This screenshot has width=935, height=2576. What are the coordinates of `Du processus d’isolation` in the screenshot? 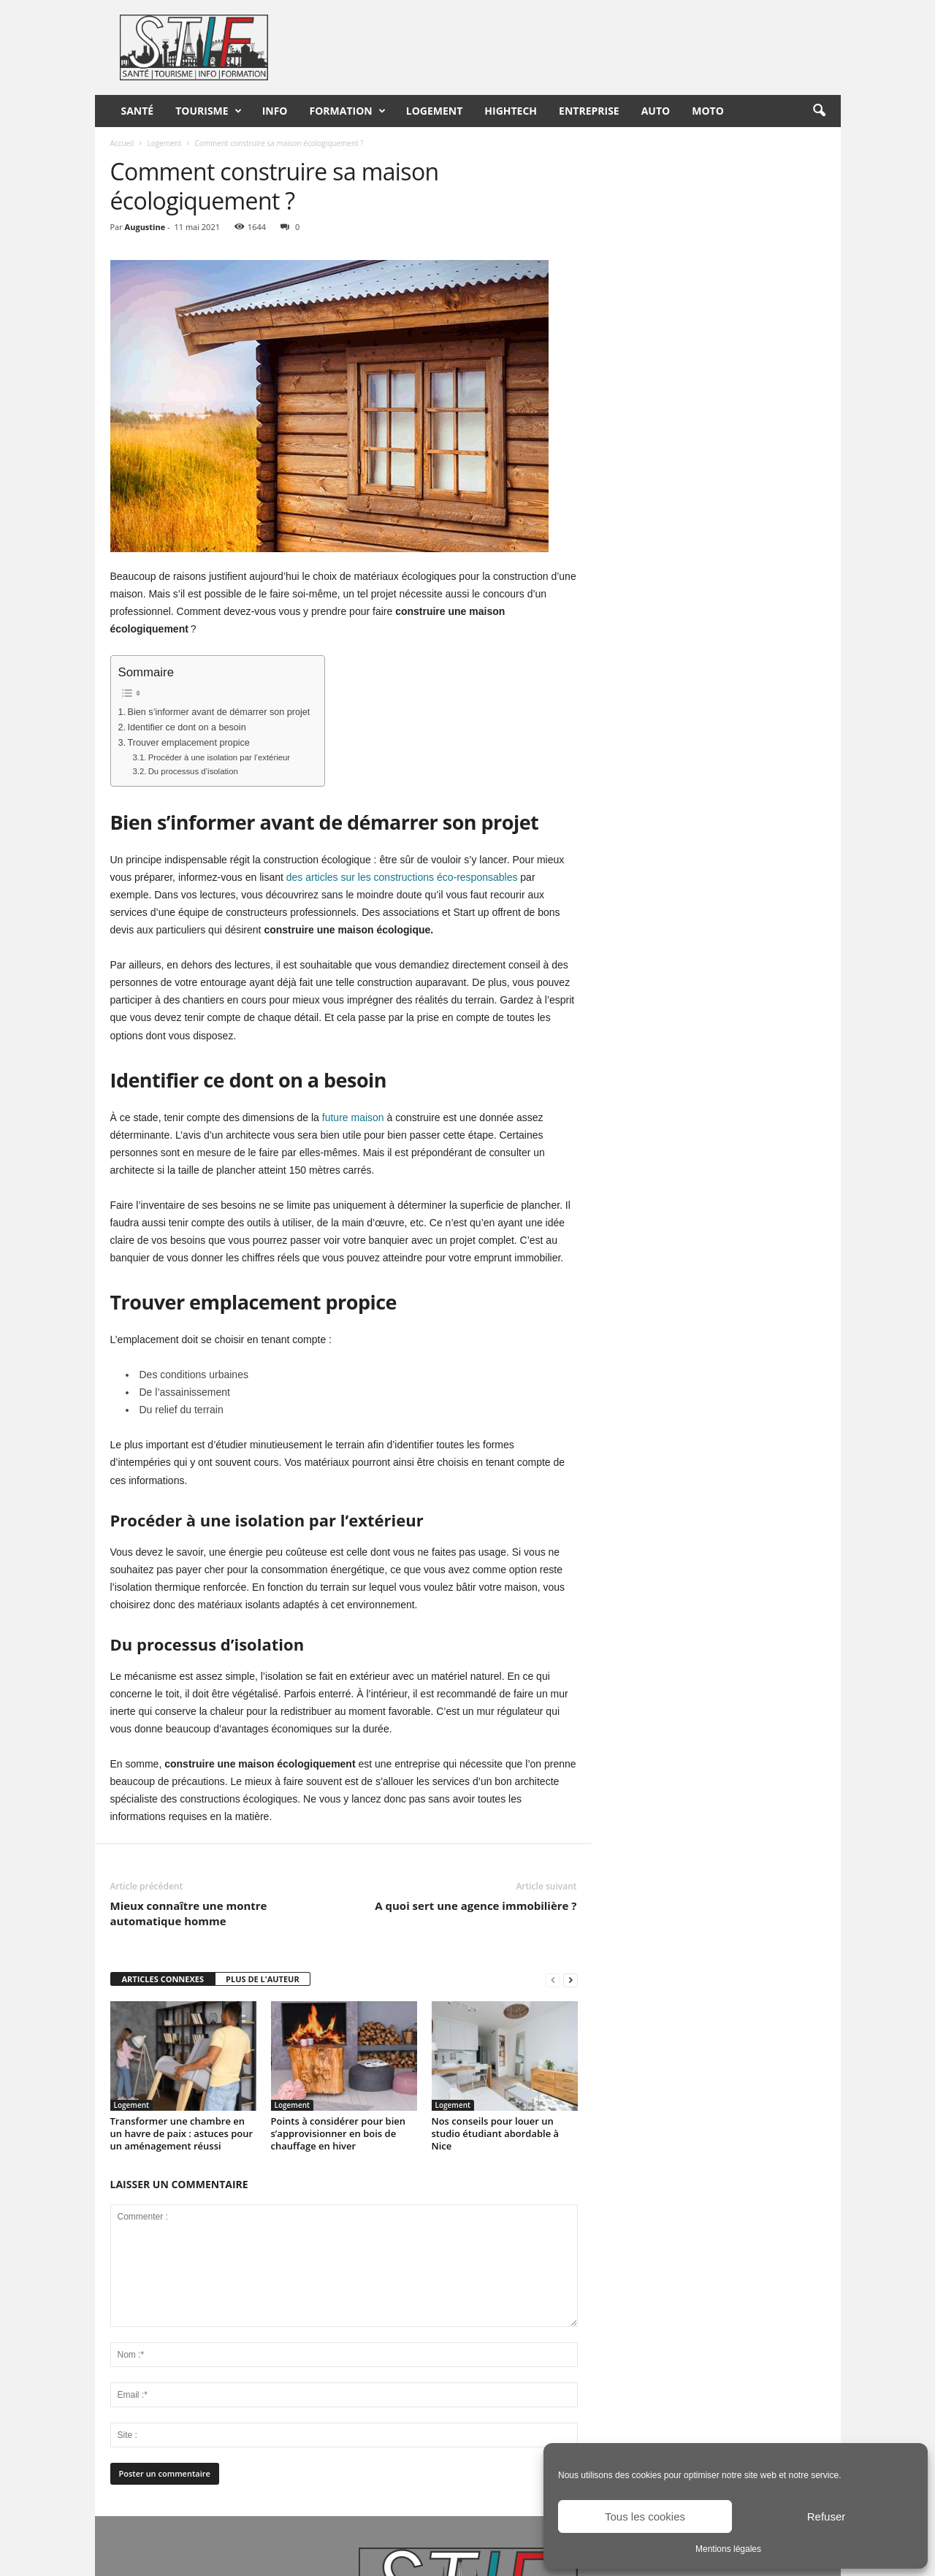 It's located at (193, 771).